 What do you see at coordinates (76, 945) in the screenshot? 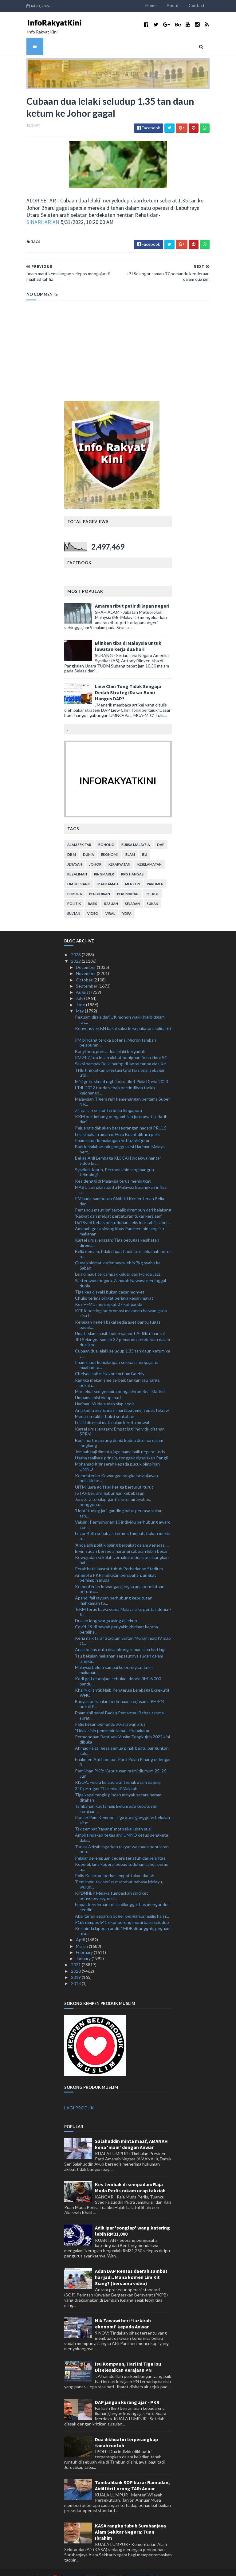
I see `2023` at bounding box center [76, 945].